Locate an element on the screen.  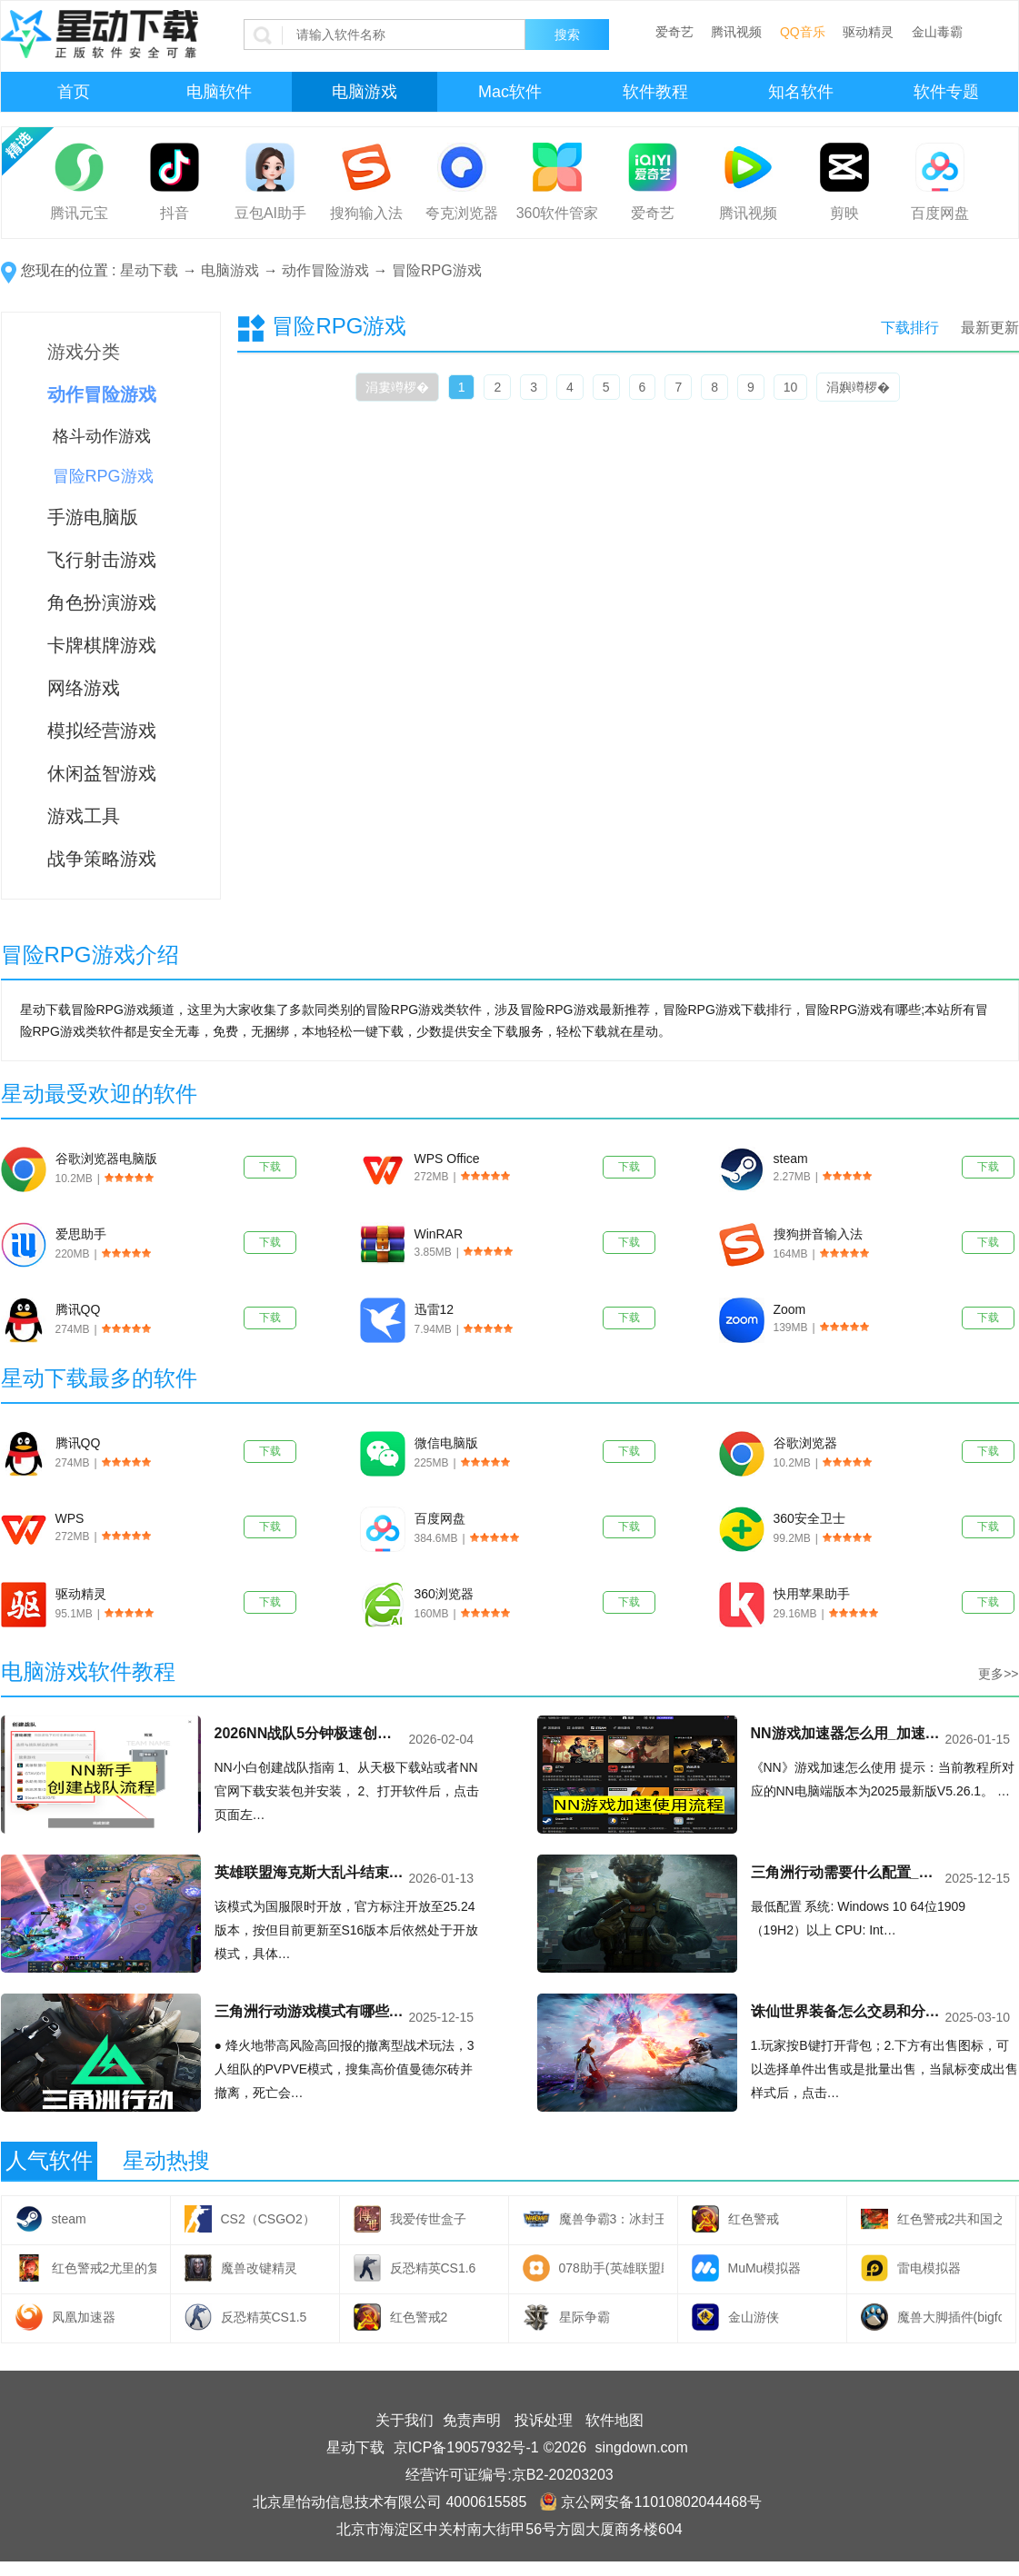
卡牌棋牌游戏 is located at coordinates (101, 645).